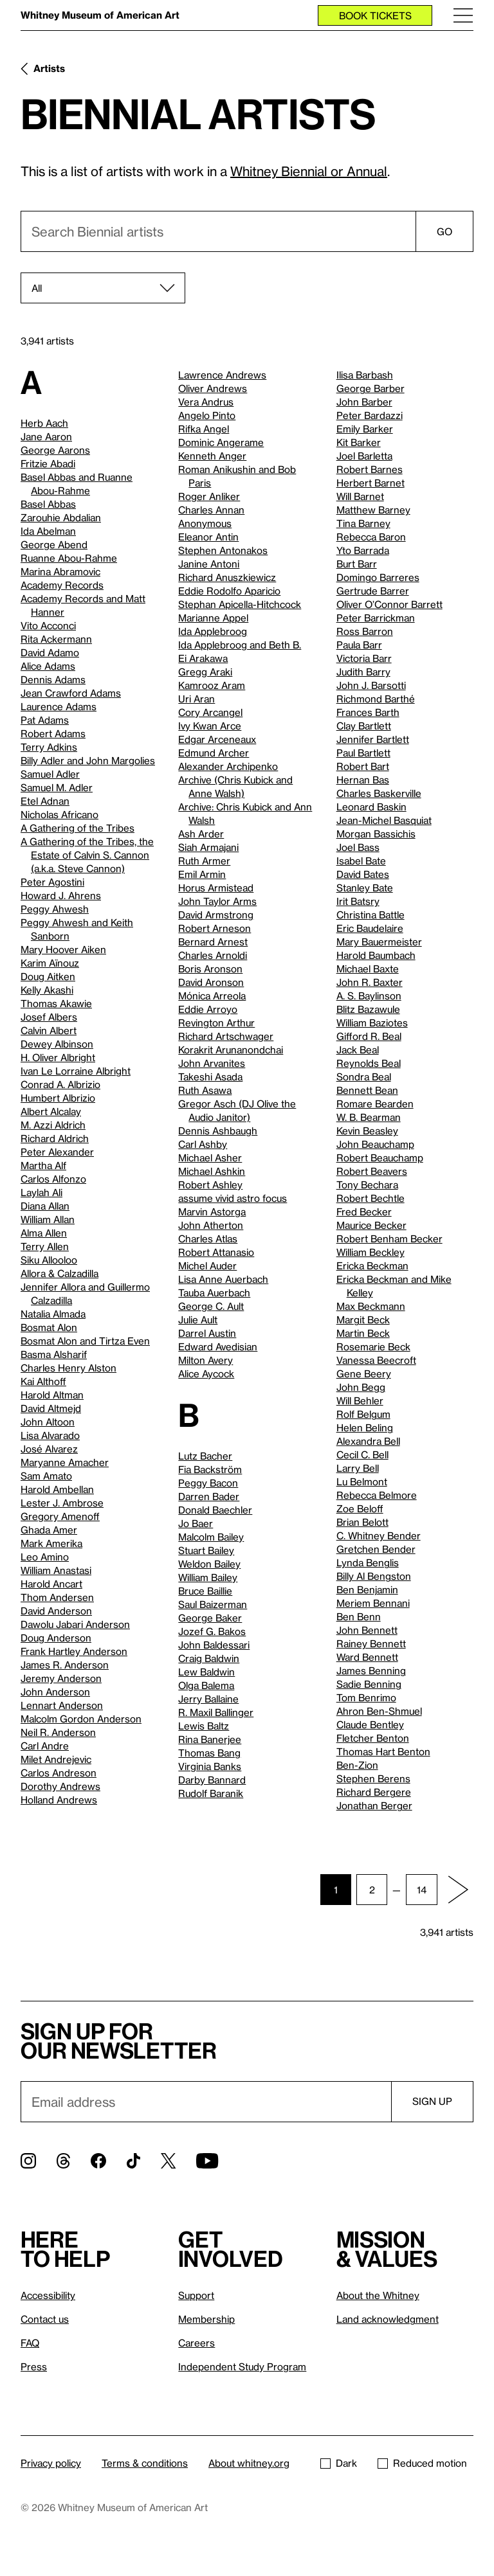  Describe the element at coordinates (213, 617) in the screenshot. I see `Marianne Appel` at that location.